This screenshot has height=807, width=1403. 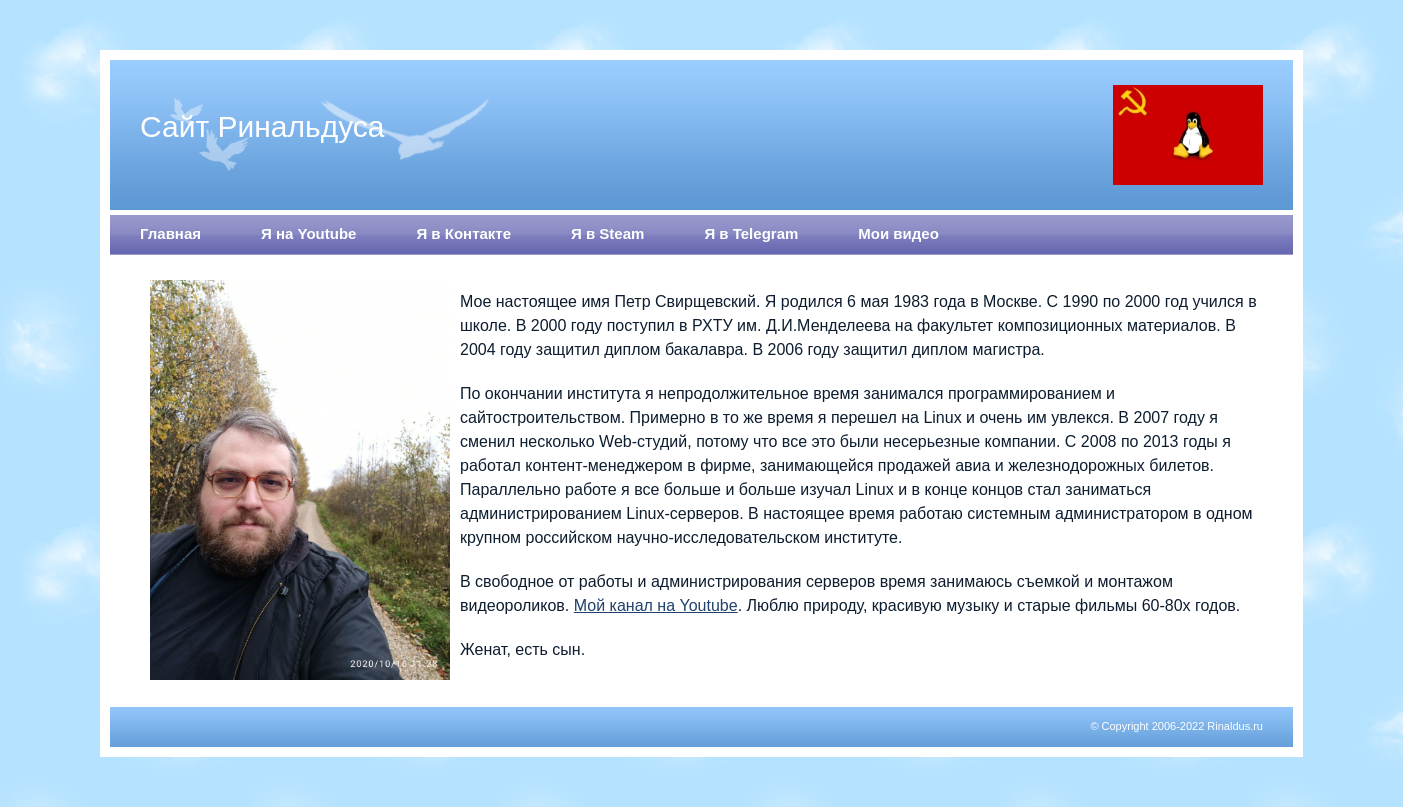 I want to click on Главная, so click(x=170, y=233).